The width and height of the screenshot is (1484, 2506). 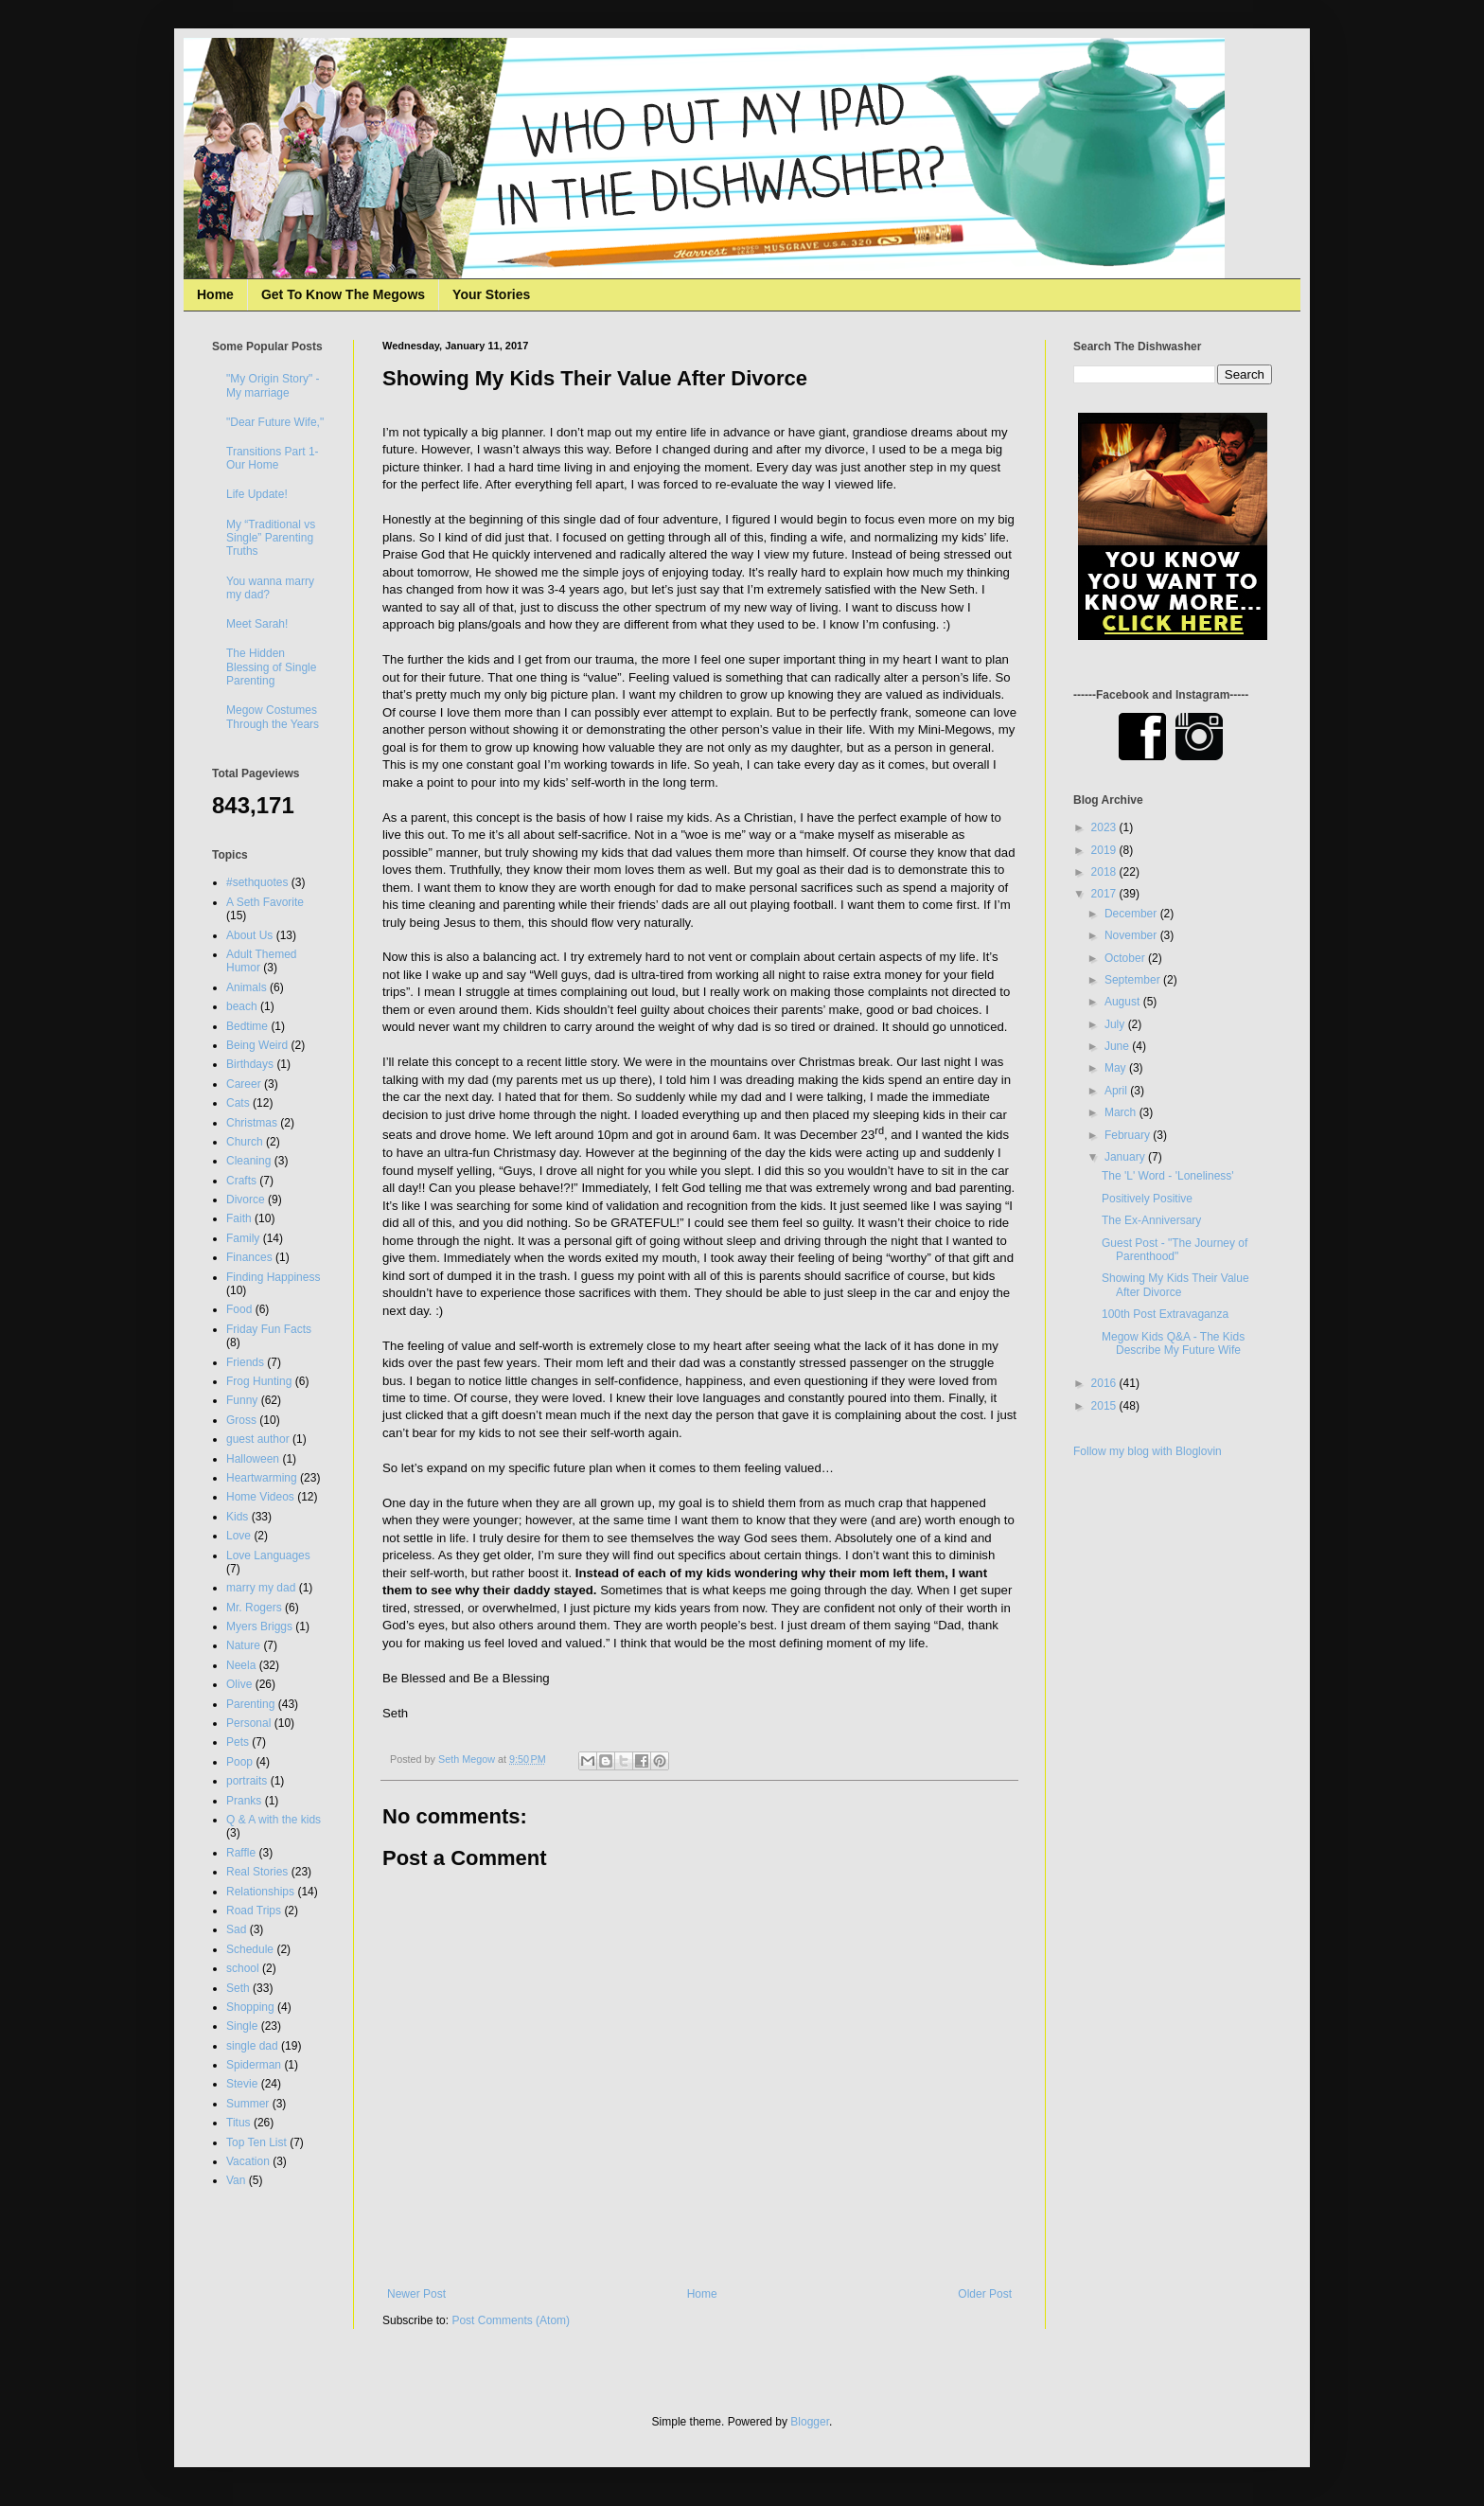 I want to click on Finances, so click(x=249, y=1257).